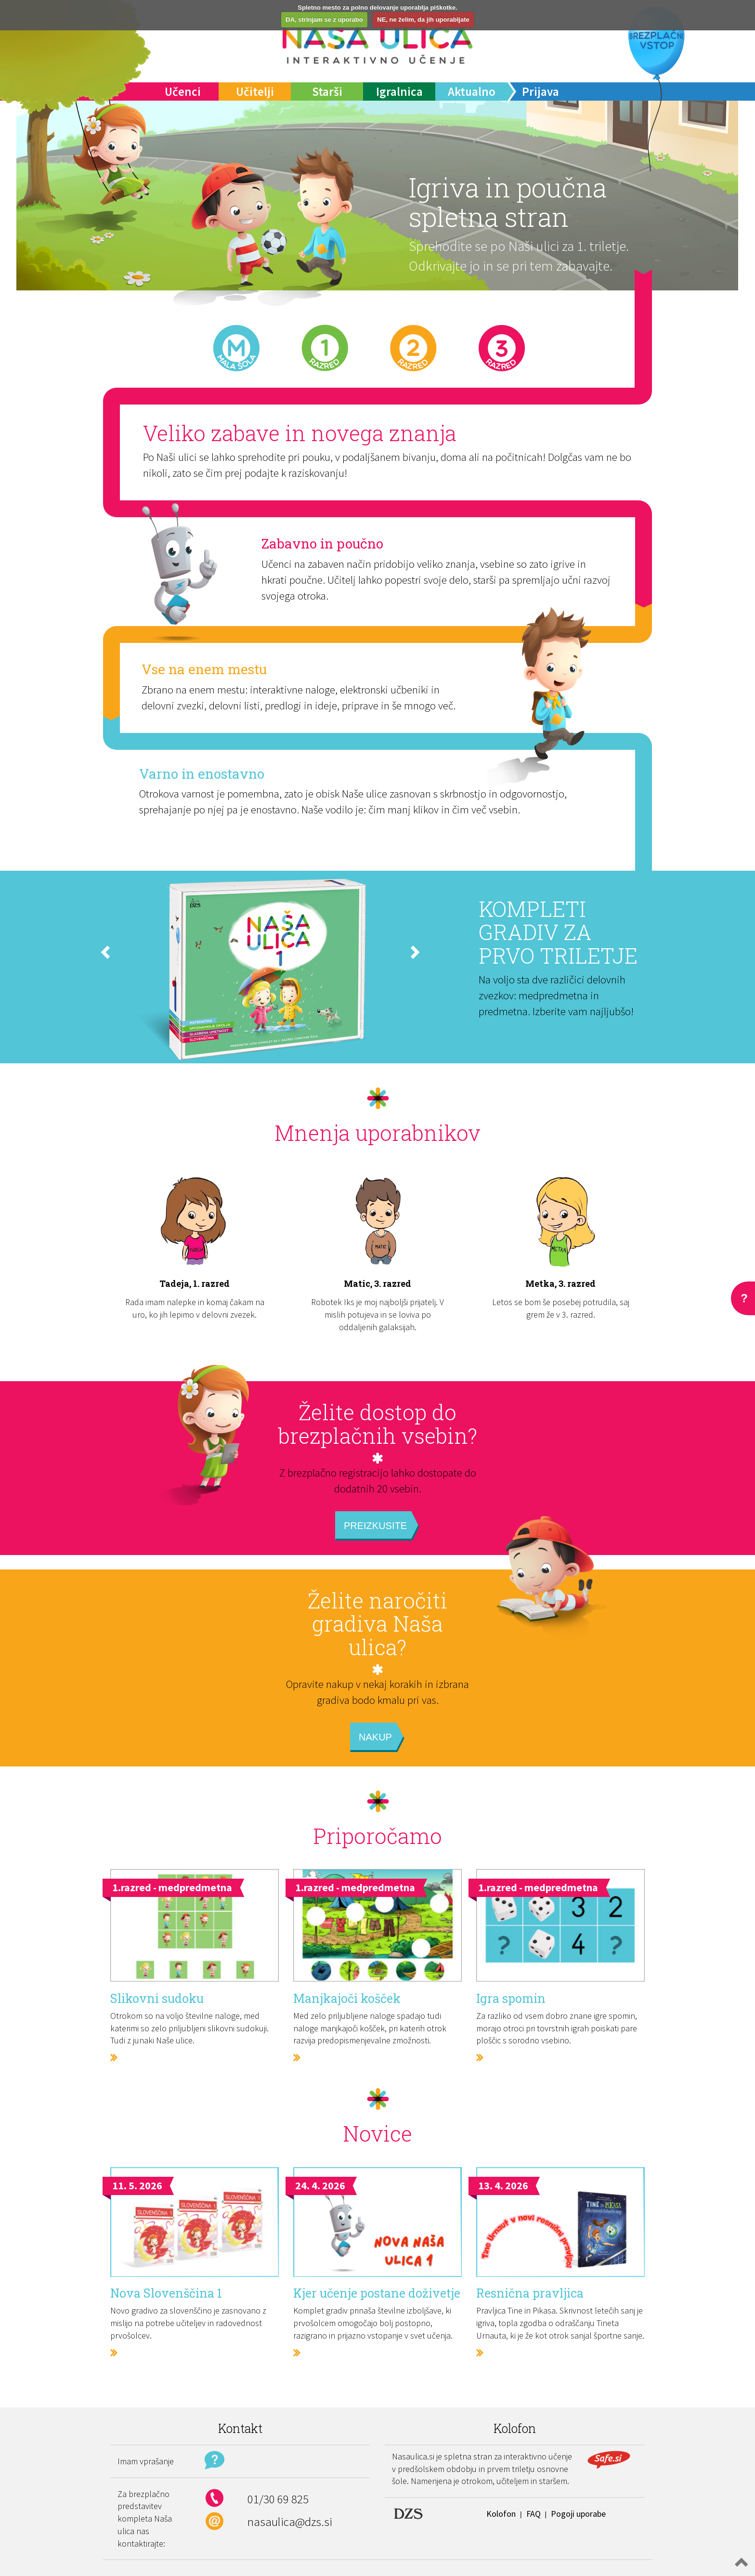  I want to click on DA, strinjam se z uporabo, so click(324, 19).